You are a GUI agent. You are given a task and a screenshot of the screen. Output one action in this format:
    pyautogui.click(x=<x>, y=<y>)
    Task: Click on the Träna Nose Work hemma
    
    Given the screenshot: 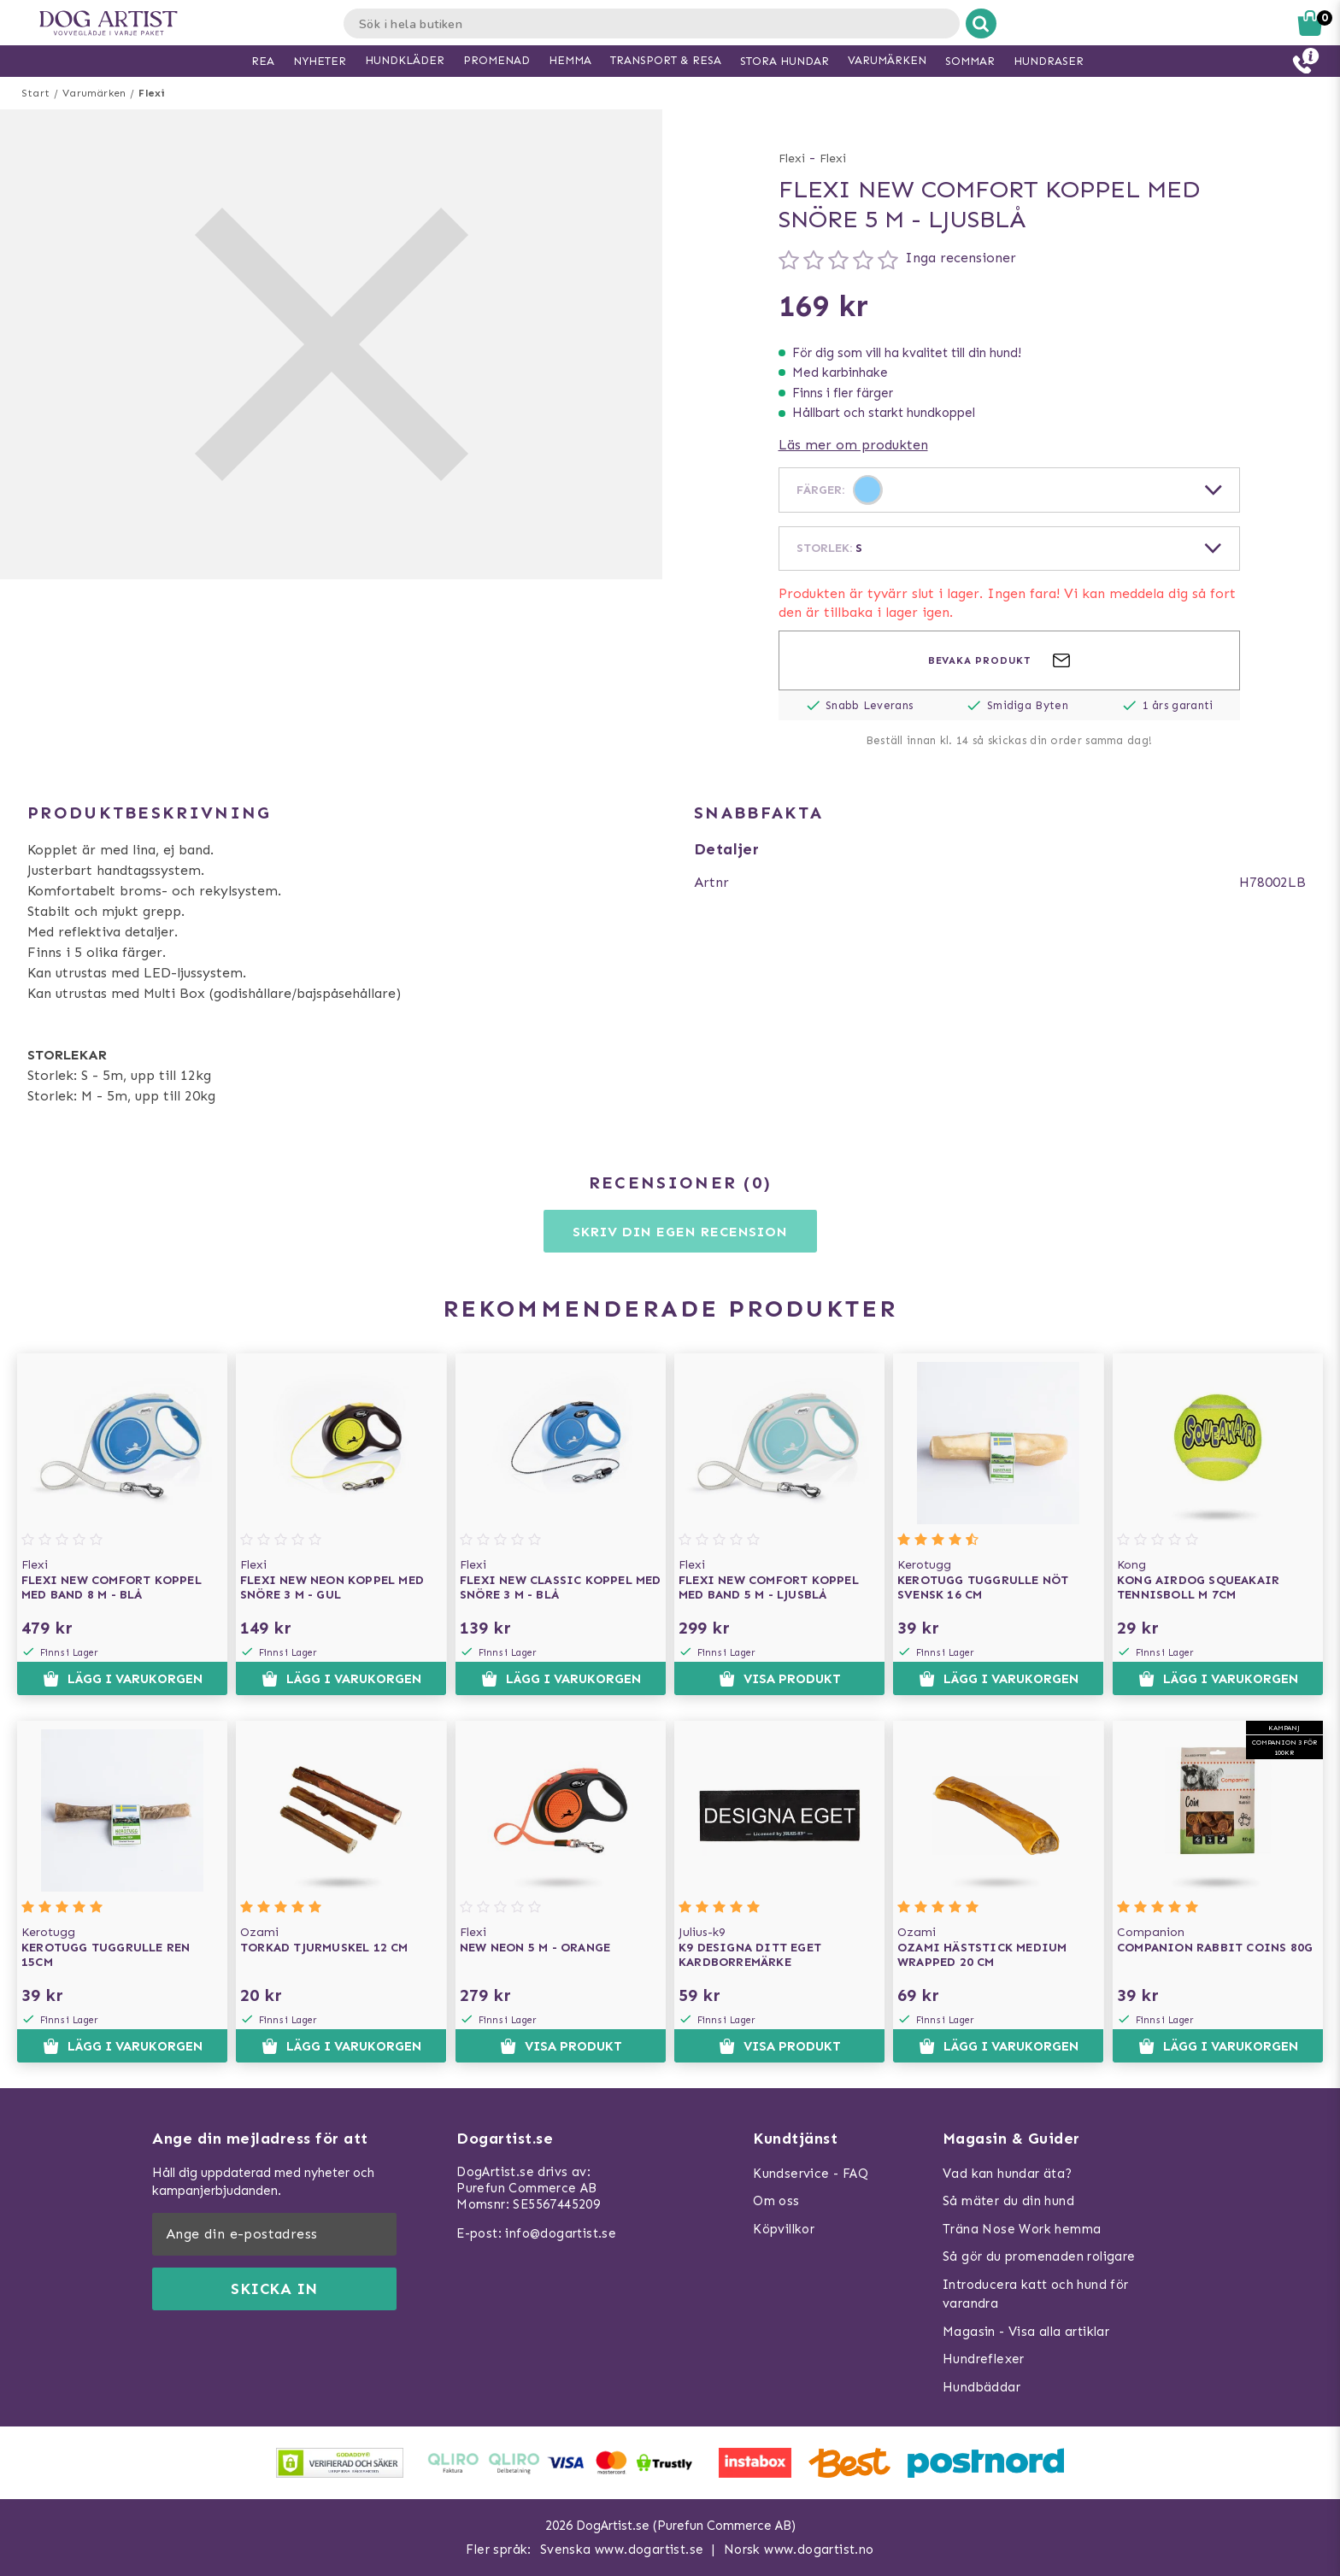 What is the action you would take?
    pyautogui.click(x=1022, y=2229)
    